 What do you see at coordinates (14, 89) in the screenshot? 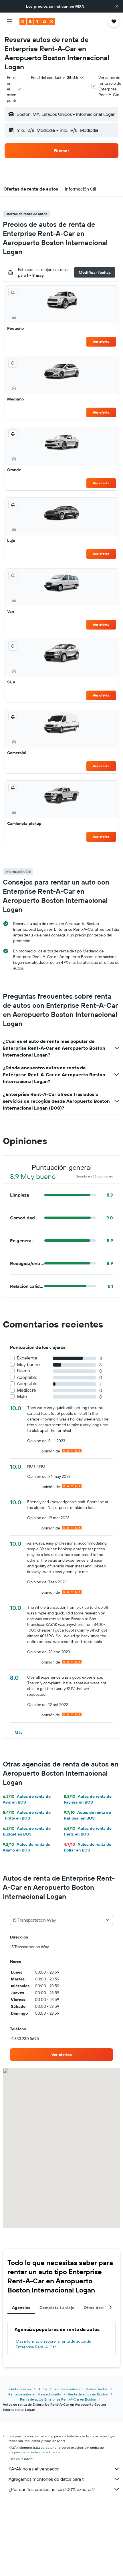
I see `[combobox]` at bounding box center [14, 89].